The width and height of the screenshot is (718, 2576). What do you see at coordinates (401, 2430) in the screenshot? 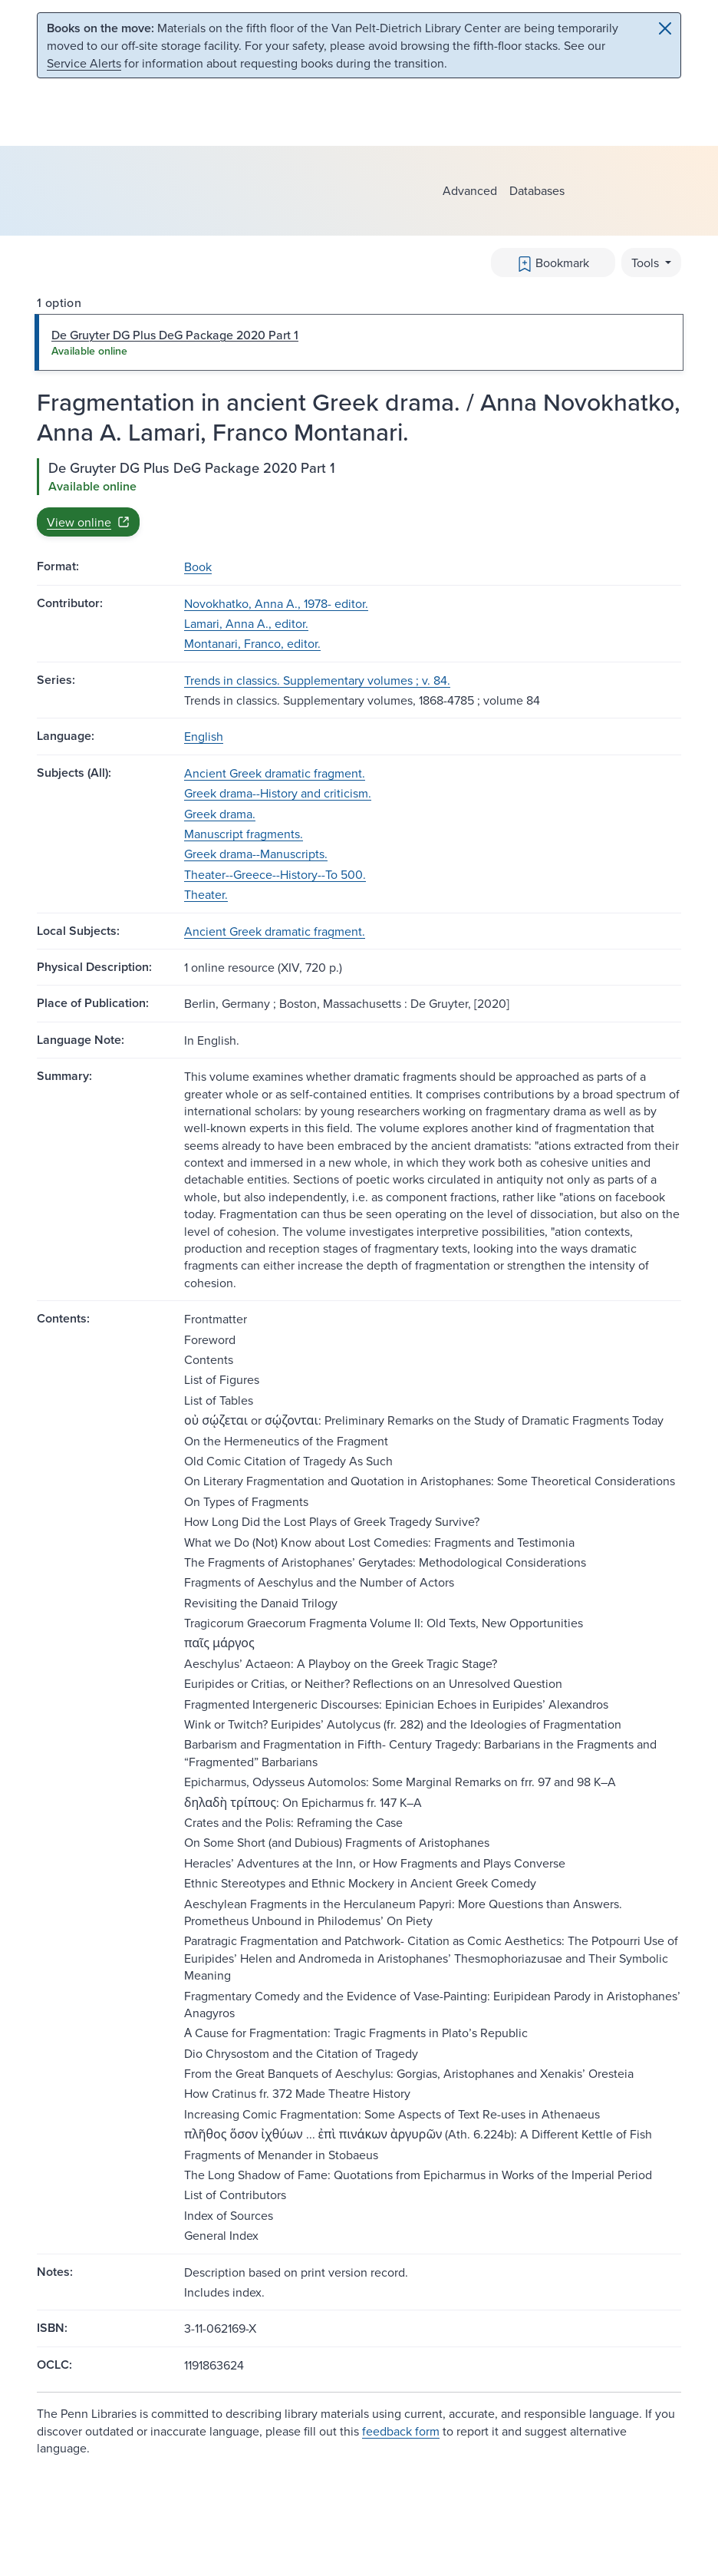
I see `feedback form` at bounding box center [401, 2430].